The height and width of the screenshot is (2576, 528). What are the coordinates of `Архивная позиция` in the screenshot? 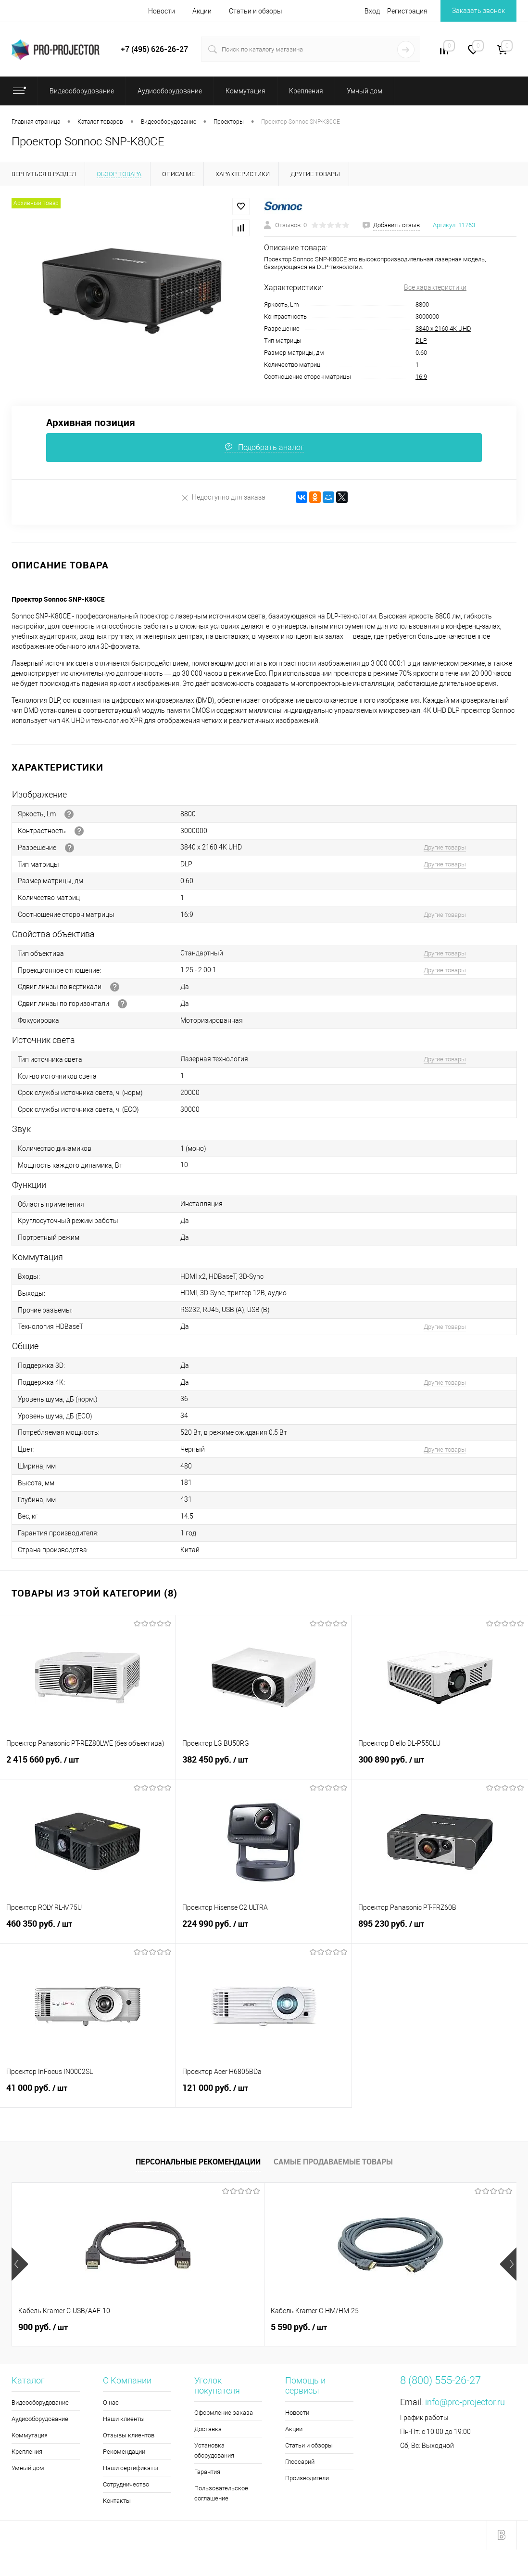 It's located at (90, 422).